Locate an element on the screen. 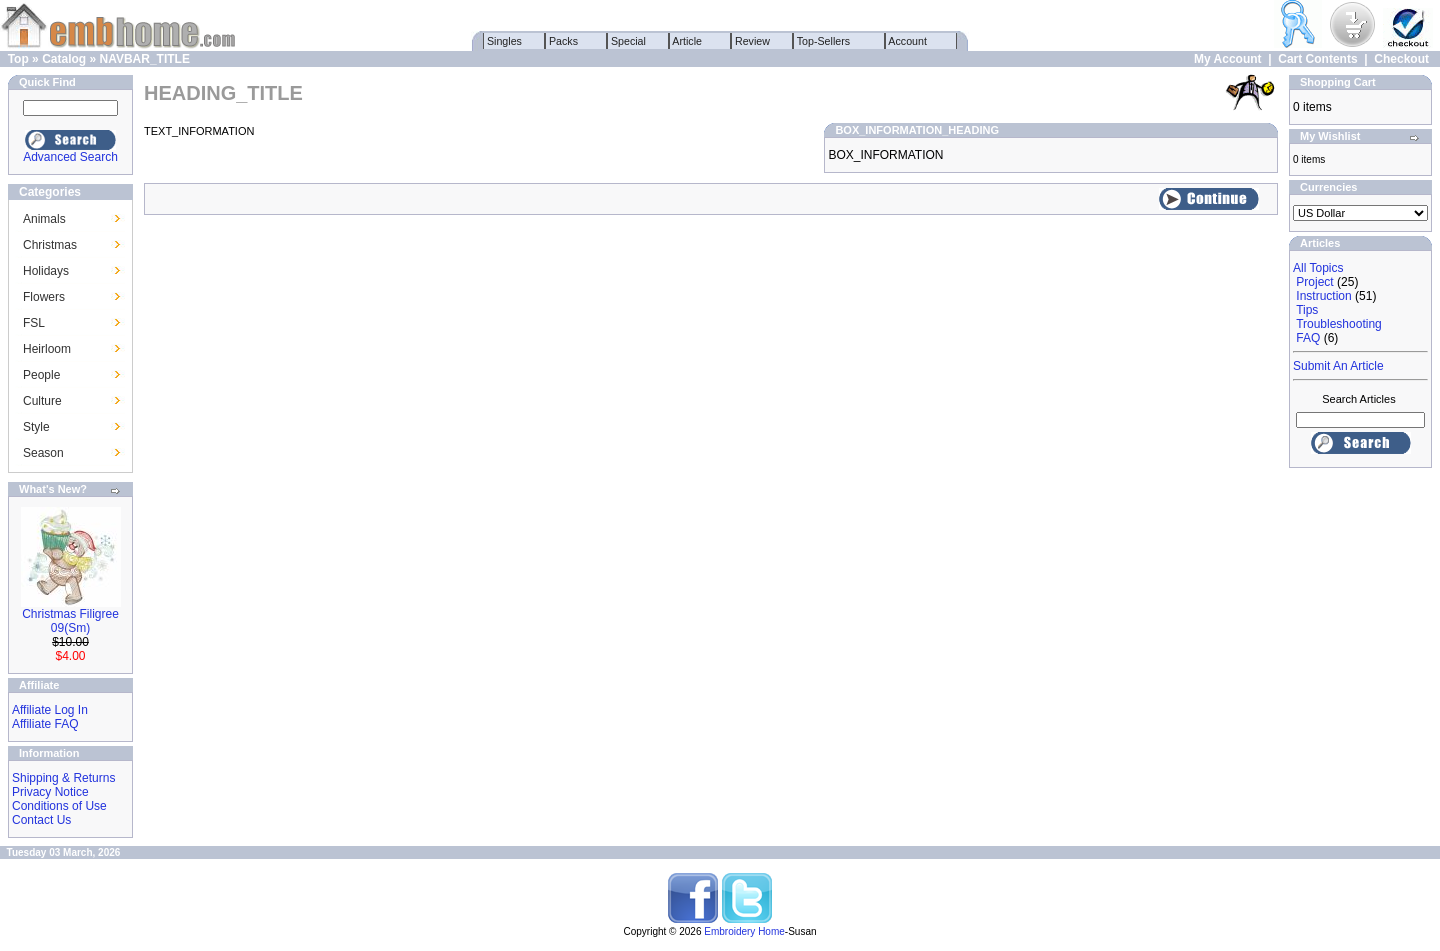 This screenshot has height=951, width=1440. Heirloom is located at coordinates (47, 349).